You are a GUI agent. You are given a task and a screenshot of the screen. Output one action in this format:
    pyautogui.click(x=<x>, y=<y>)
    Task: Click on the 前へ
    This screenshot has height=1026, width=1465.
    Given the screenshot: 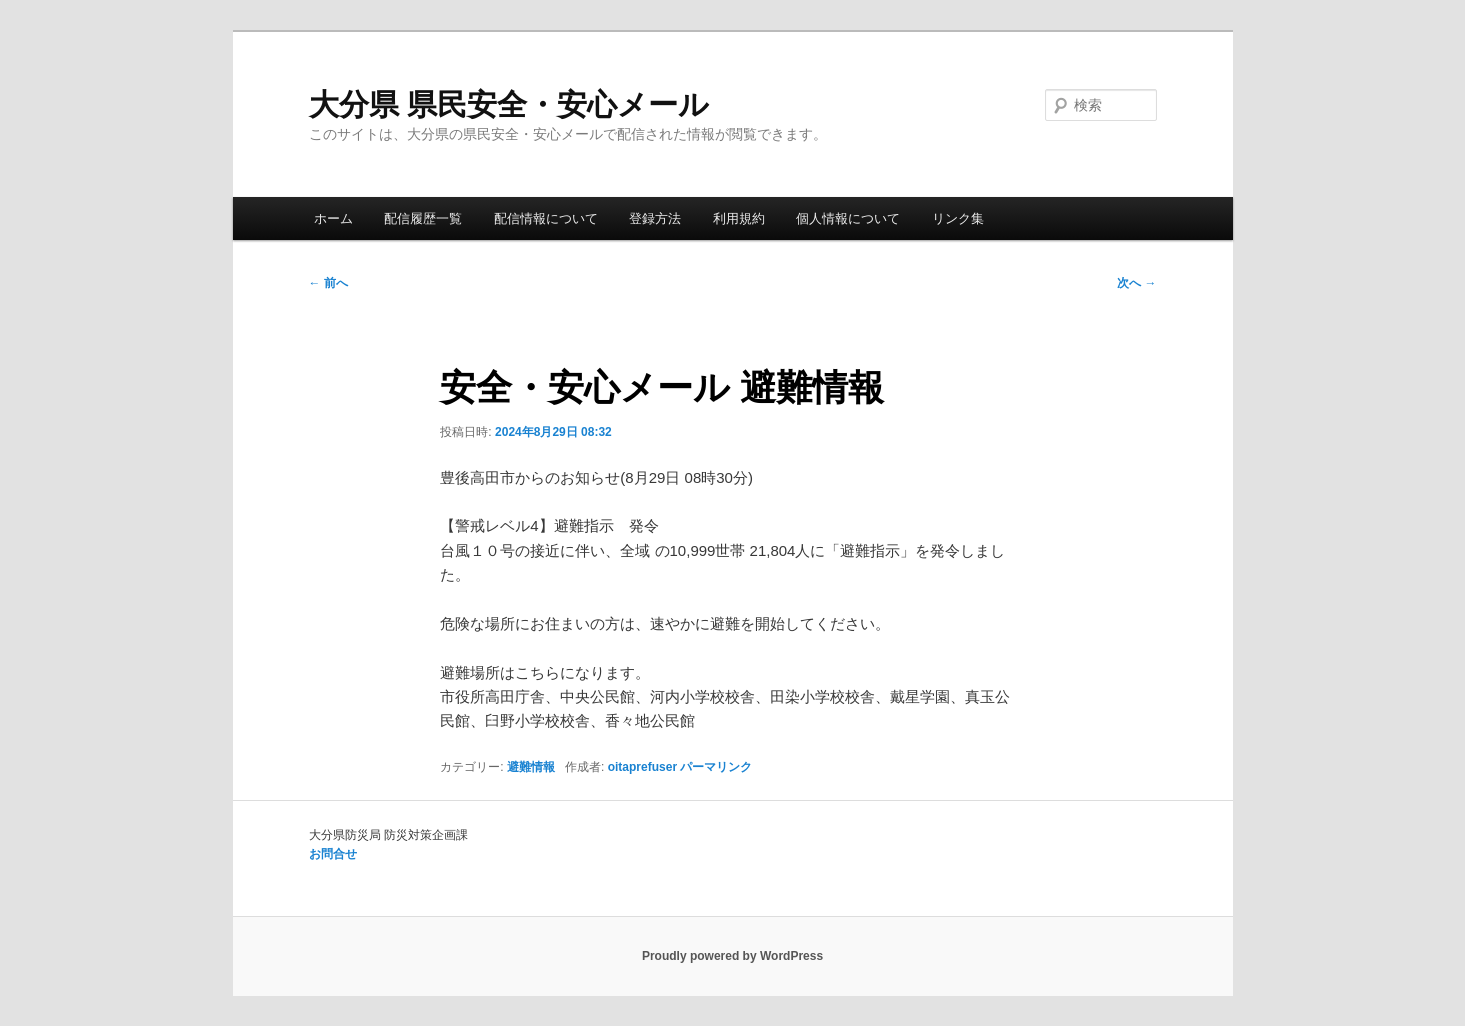 What is the action you would take?
    pyautogui.click(x=328, y=283)
    